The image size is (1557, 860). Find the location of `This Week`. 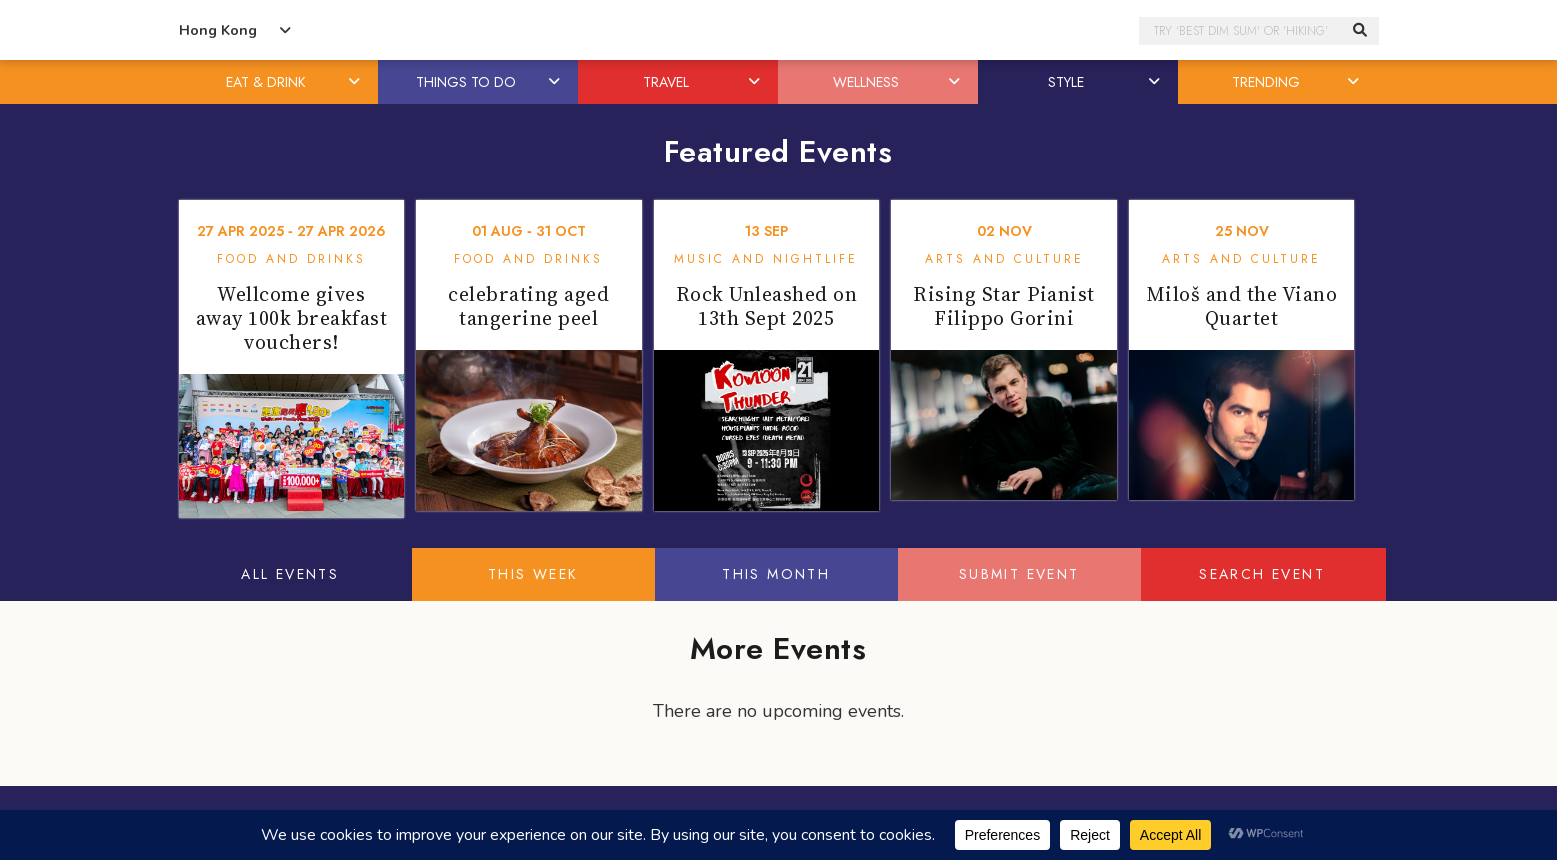

This Week is located at coordinates (533, 574).